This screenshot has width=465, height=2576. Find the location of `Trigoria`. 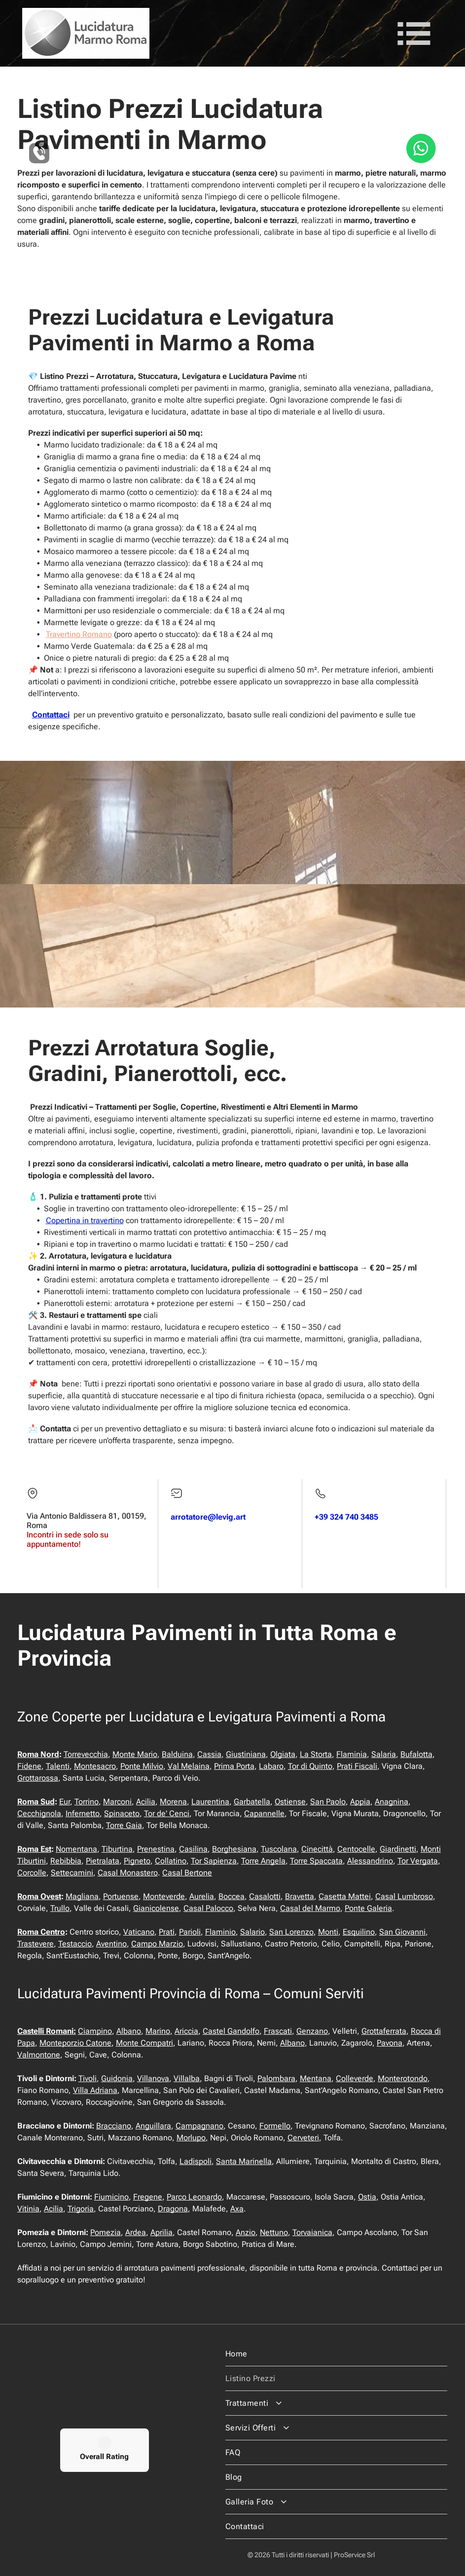

Trigoria is located at coordinates (81, 2208).